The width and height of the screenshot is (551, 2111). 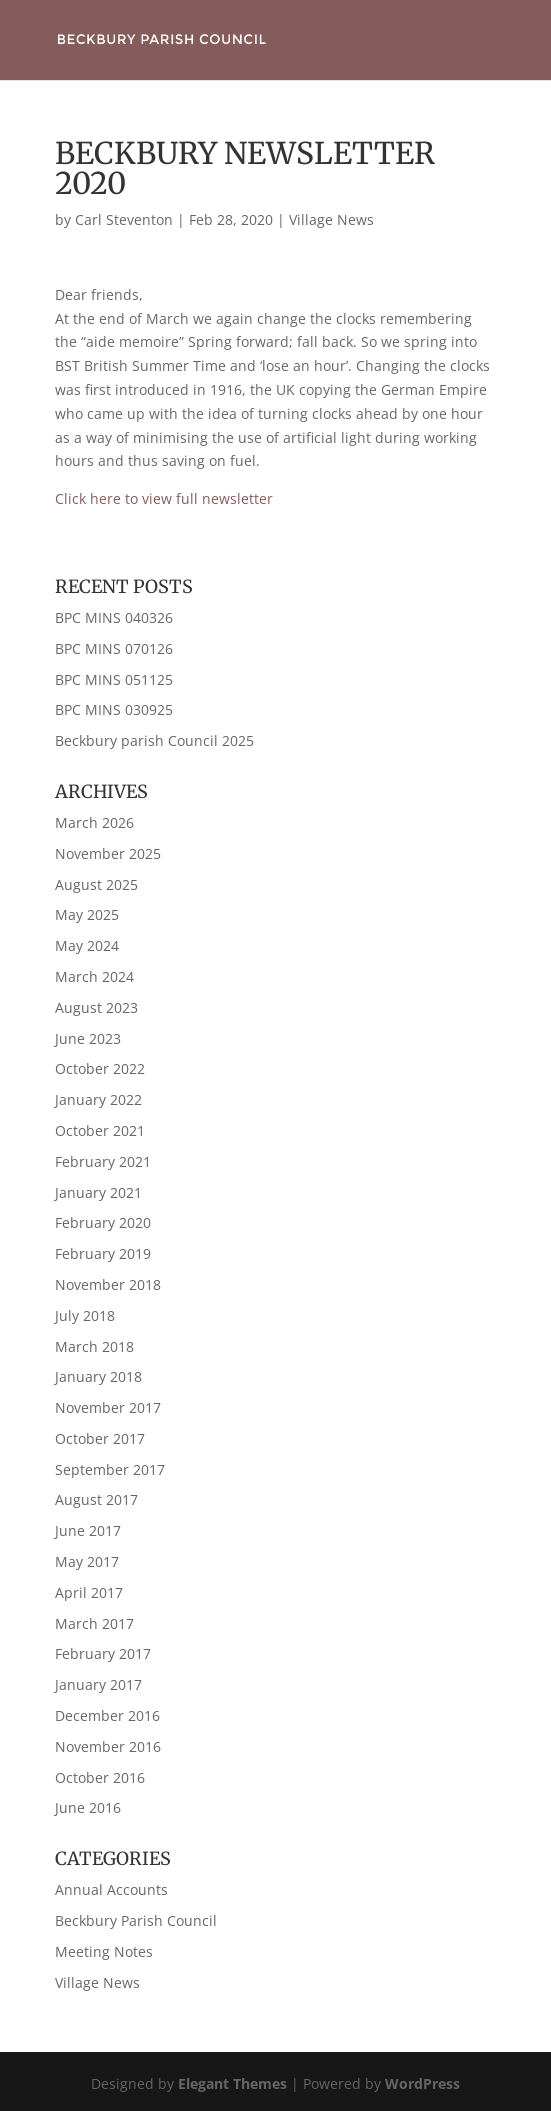 What do you see at coordinates (89, 1592) in the screenshot?
I see `April 2017` at bounding box center [89, 1592].